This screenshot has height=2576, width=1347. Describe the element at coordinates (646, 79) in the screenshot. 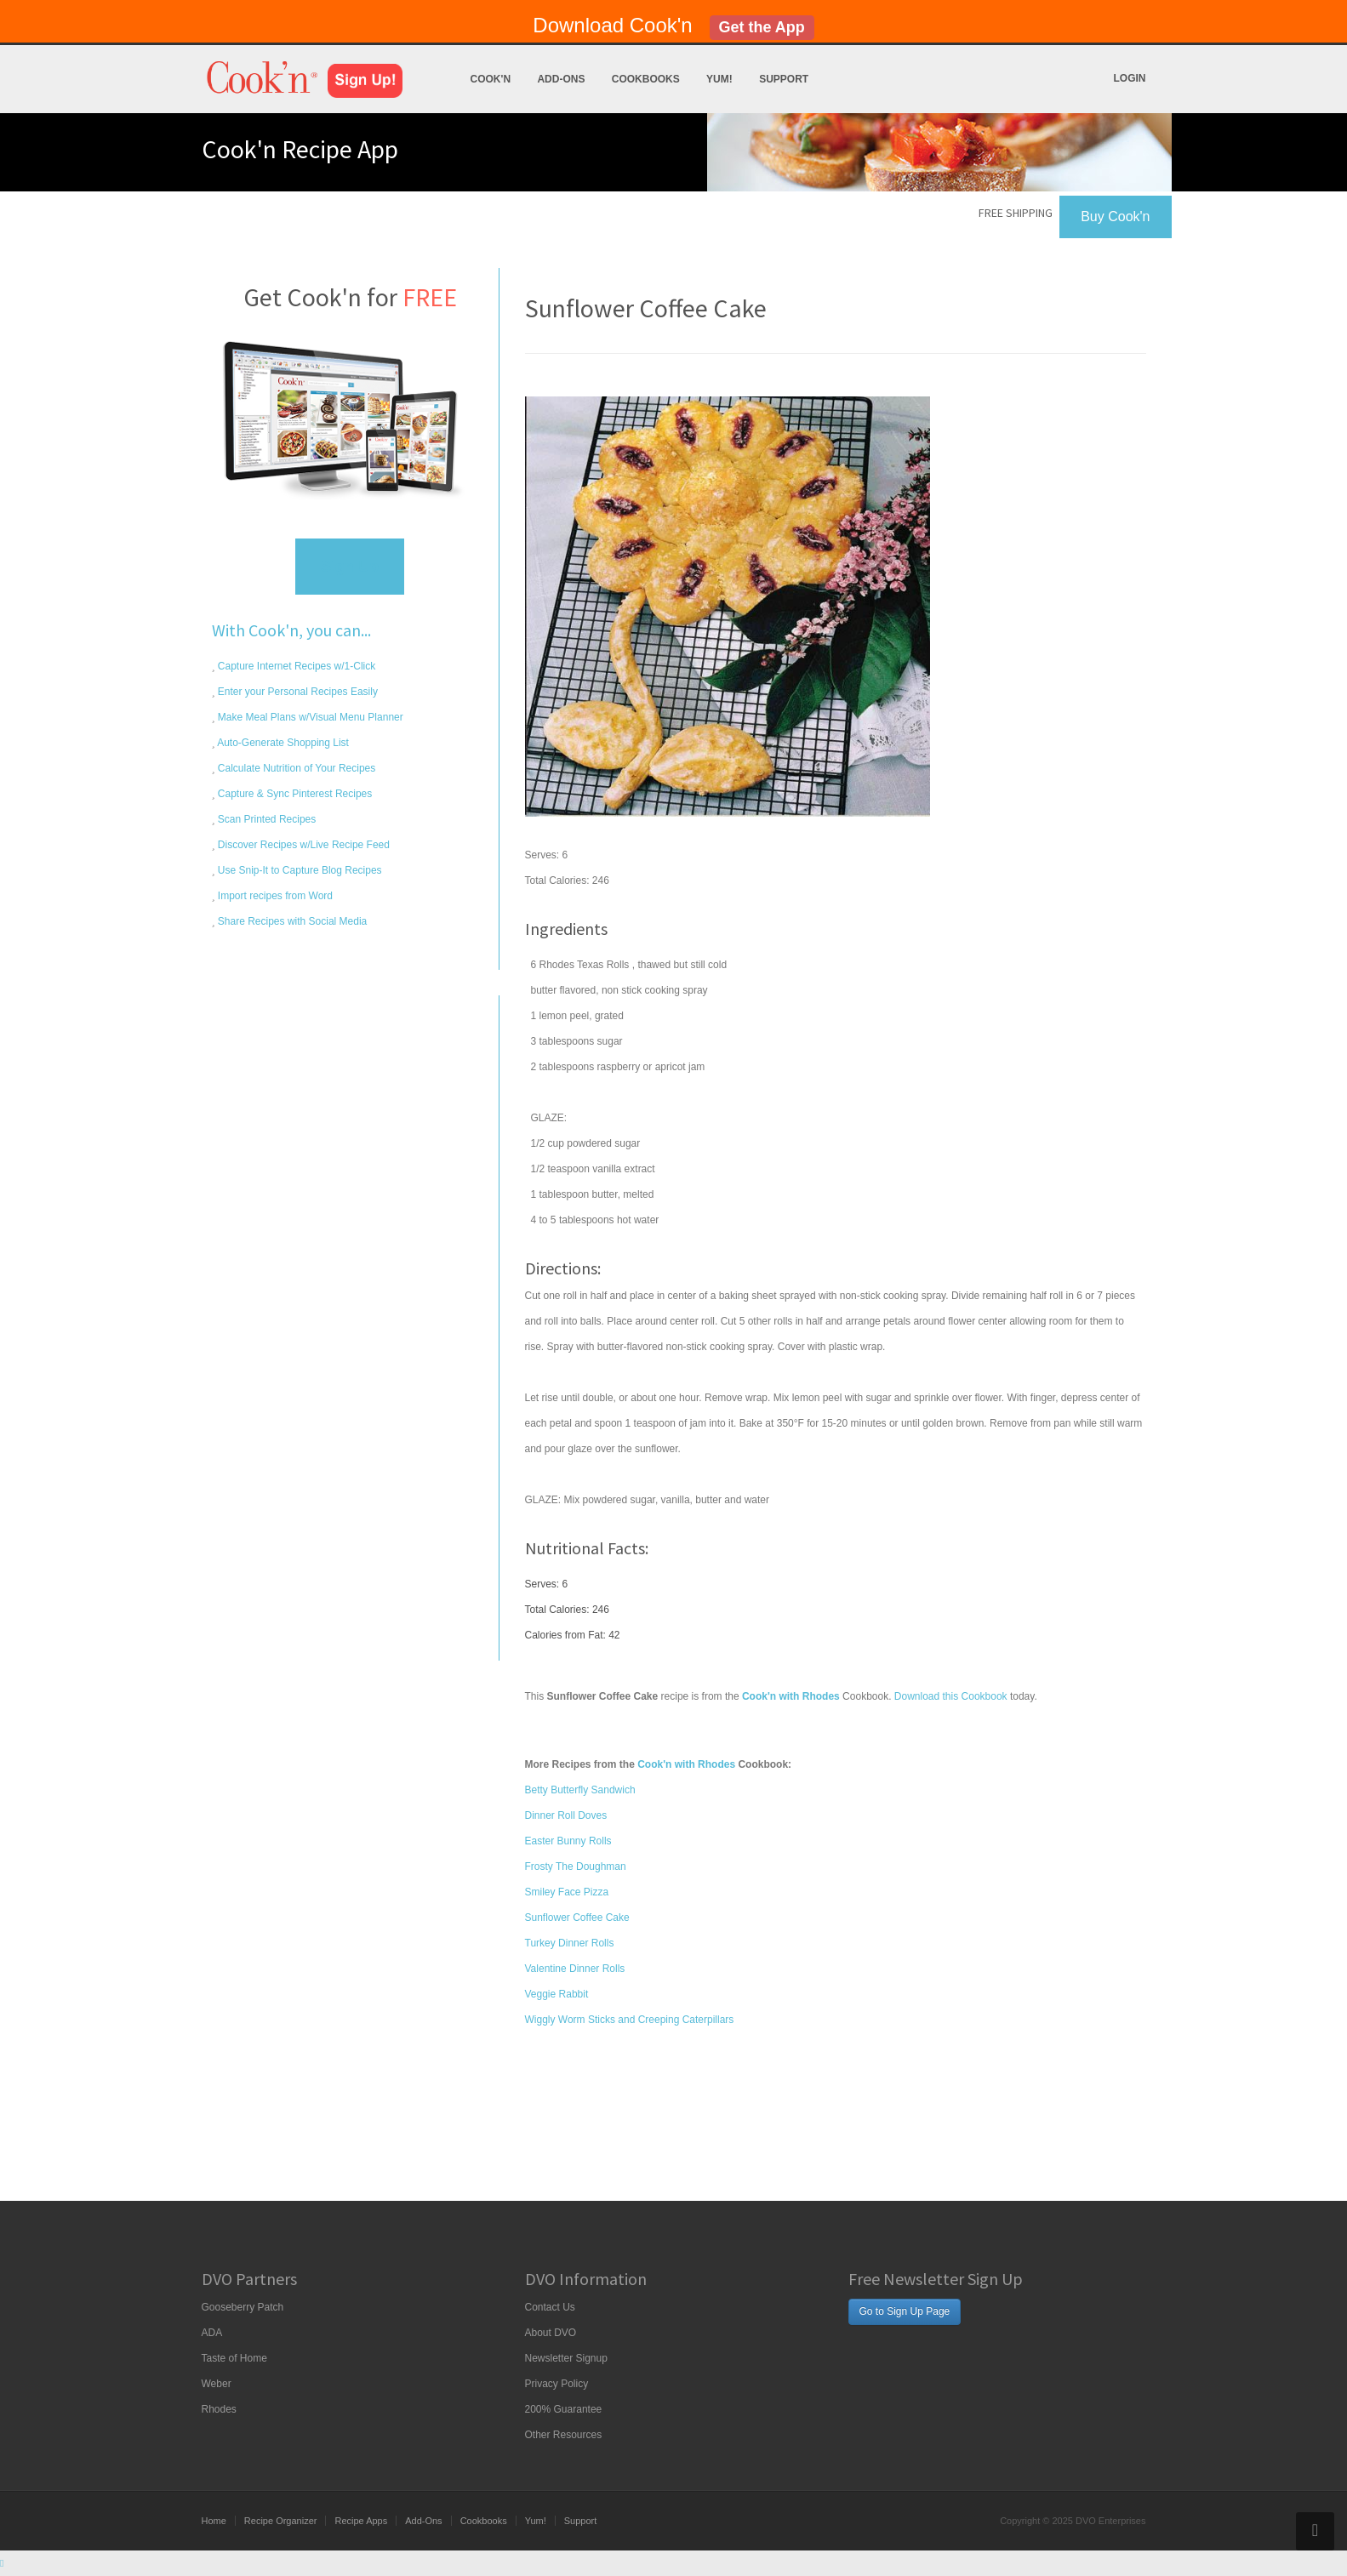

I see `Cookbooks` at that location.